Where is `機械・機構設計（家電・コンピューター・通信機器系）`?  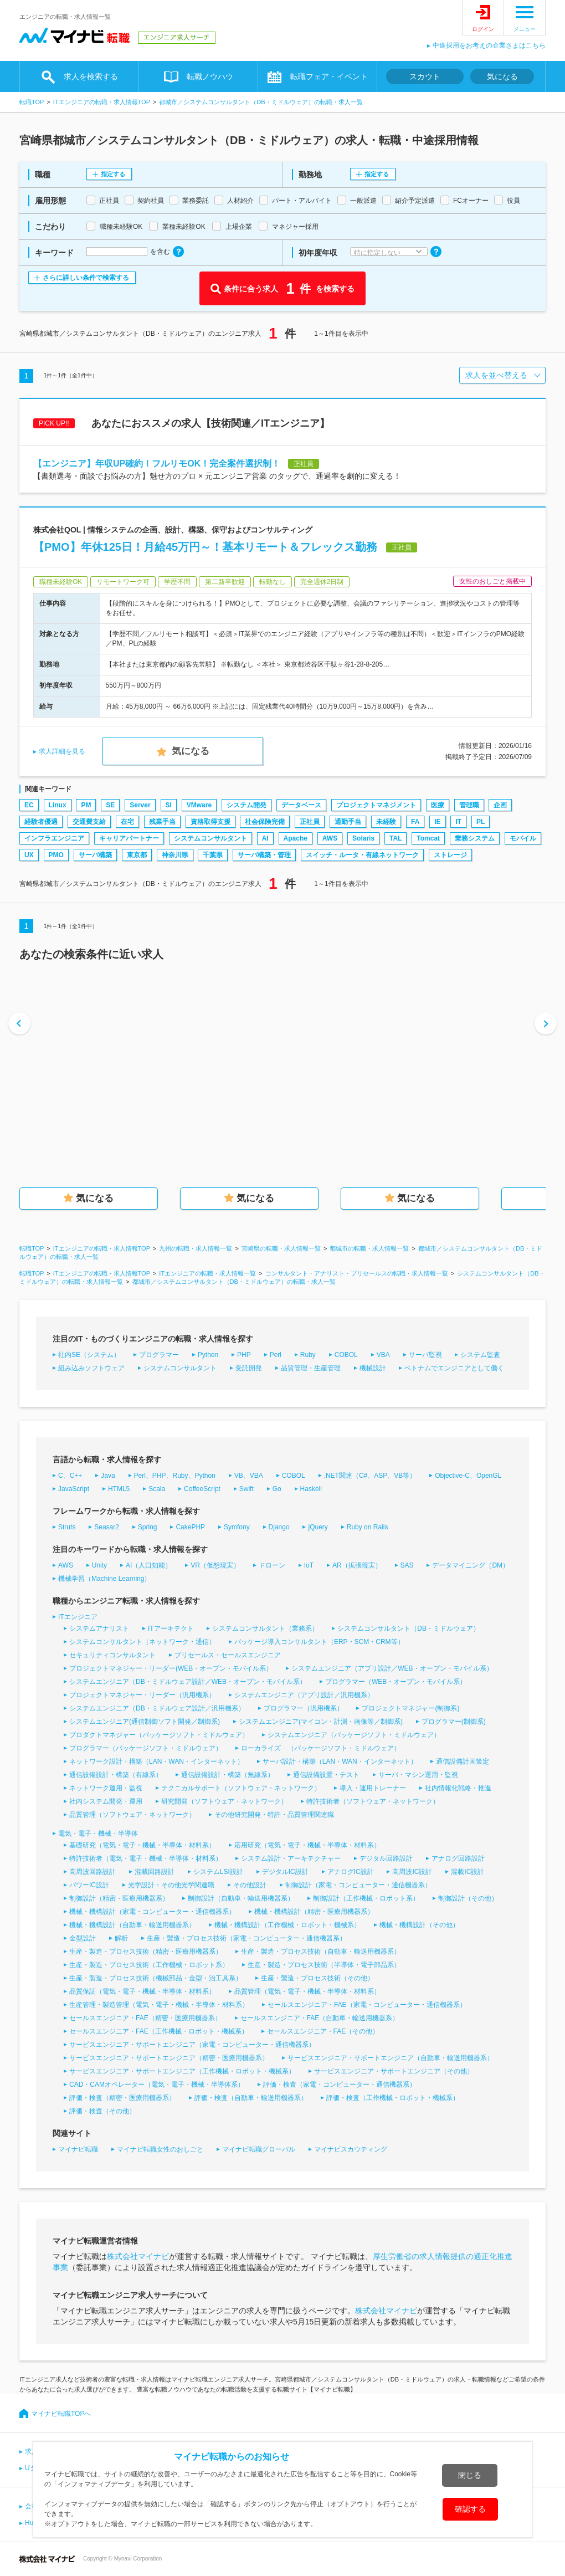
機械・機構設計（家電・コンピューター・通信機器系） is located at coordinates (152, 1912).